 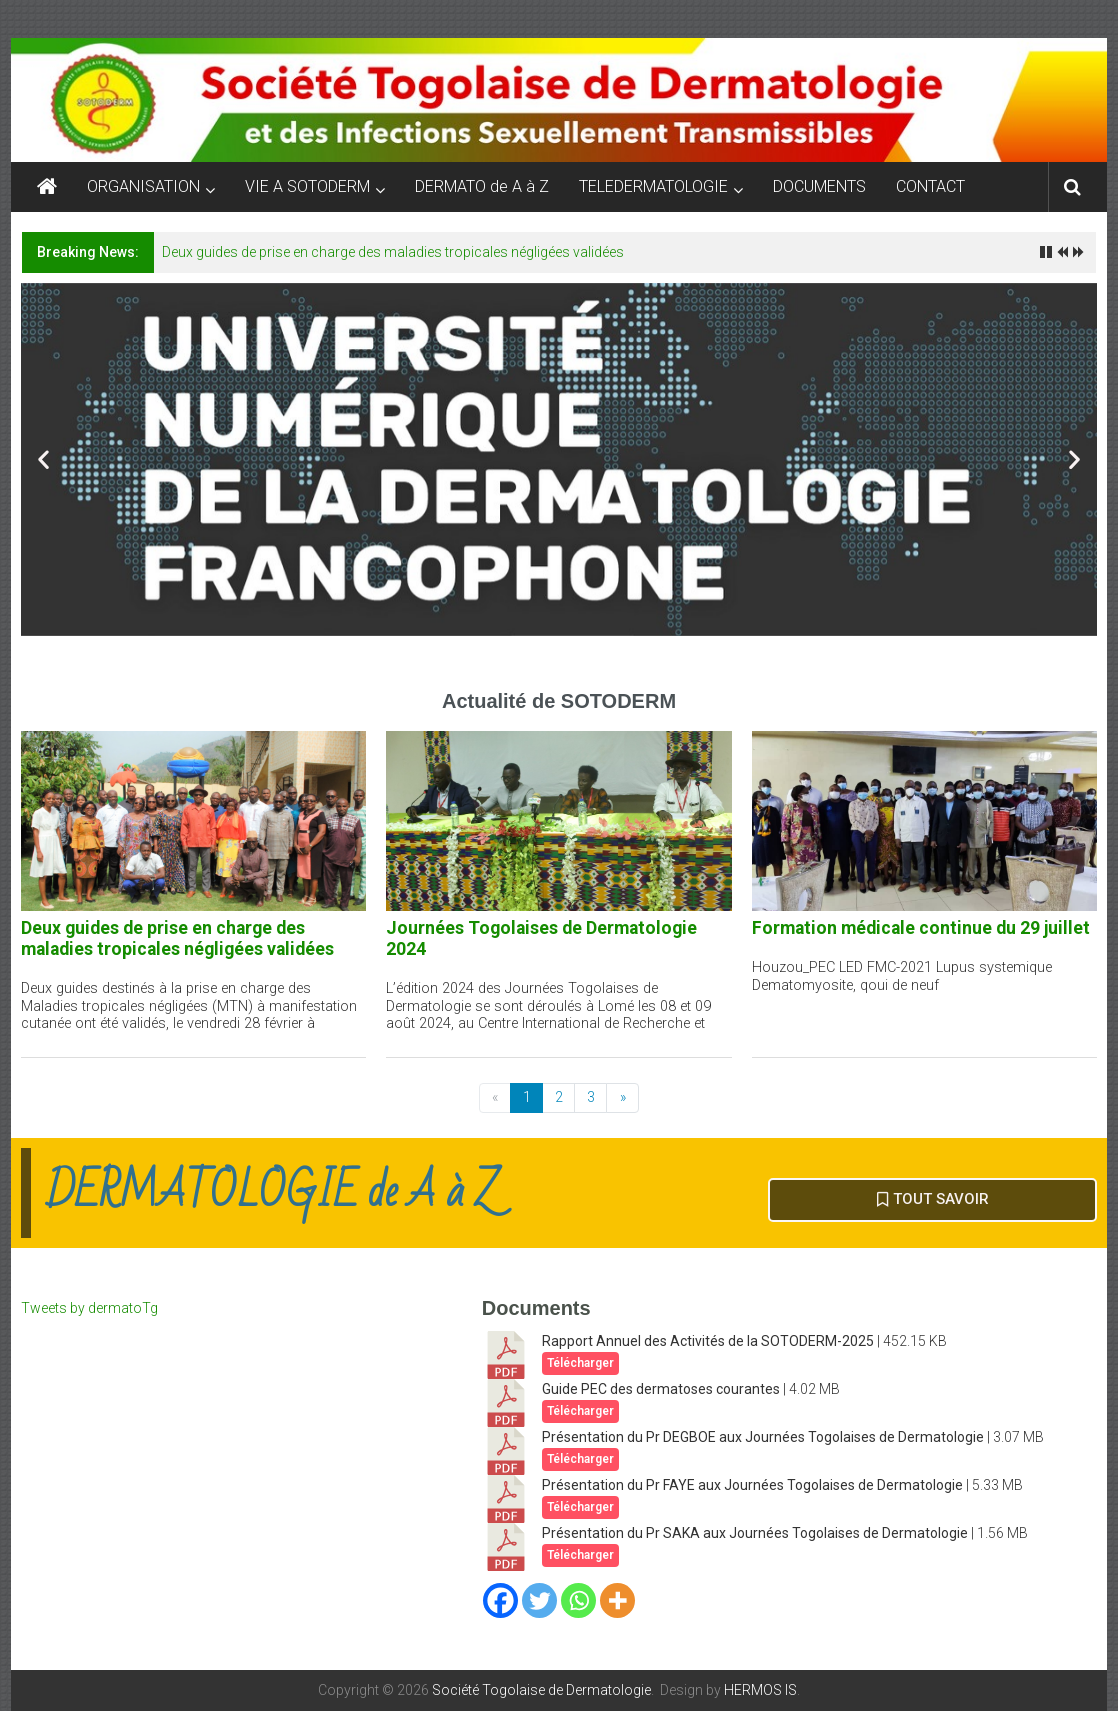 I want to click on [button], so click(x=43, y=459).